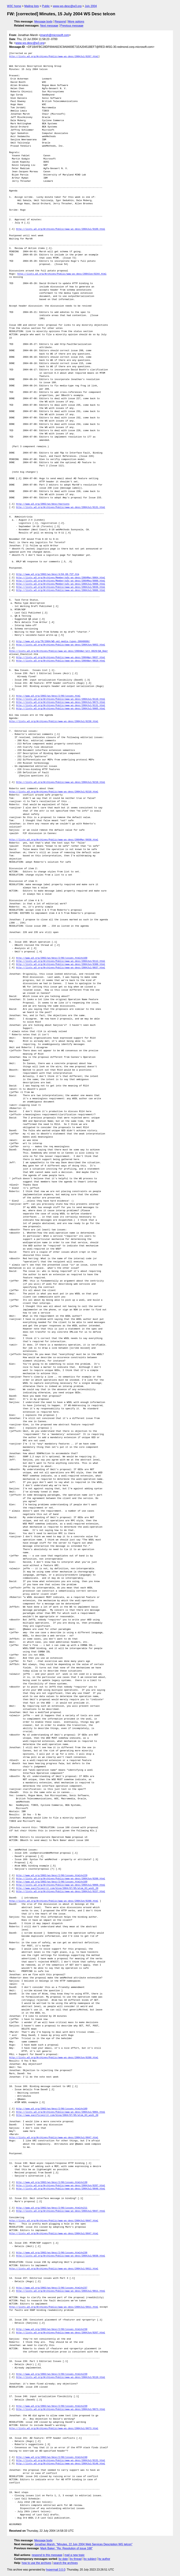 The height and width of the screenshot is (2576, 180). What do you see at coordinates (60, 961) in the screenshot?
I see `http://lists.w3.org/Archives/Public/www-ws-desc/2004Jun/0112.html` at bounding box center [60, 961].